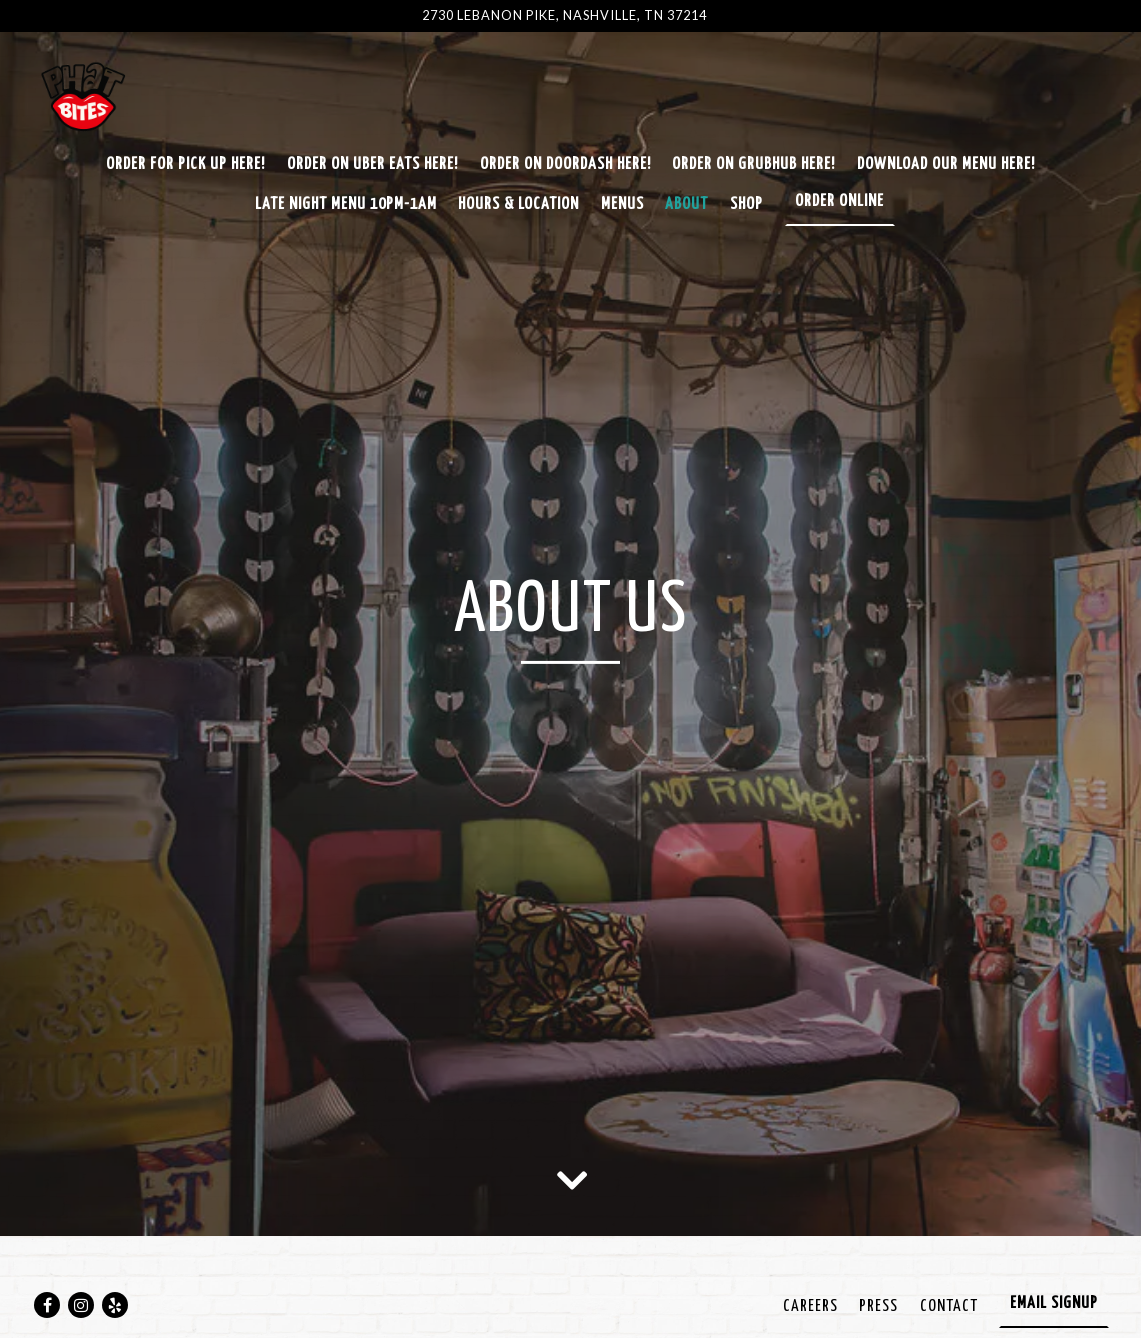 The image size is (1141, 1338). What do you see at coordinates (753, 164) in the screenshot?
I see `Order On GrubHub Here! [button]` at bounding box center [753, 164].